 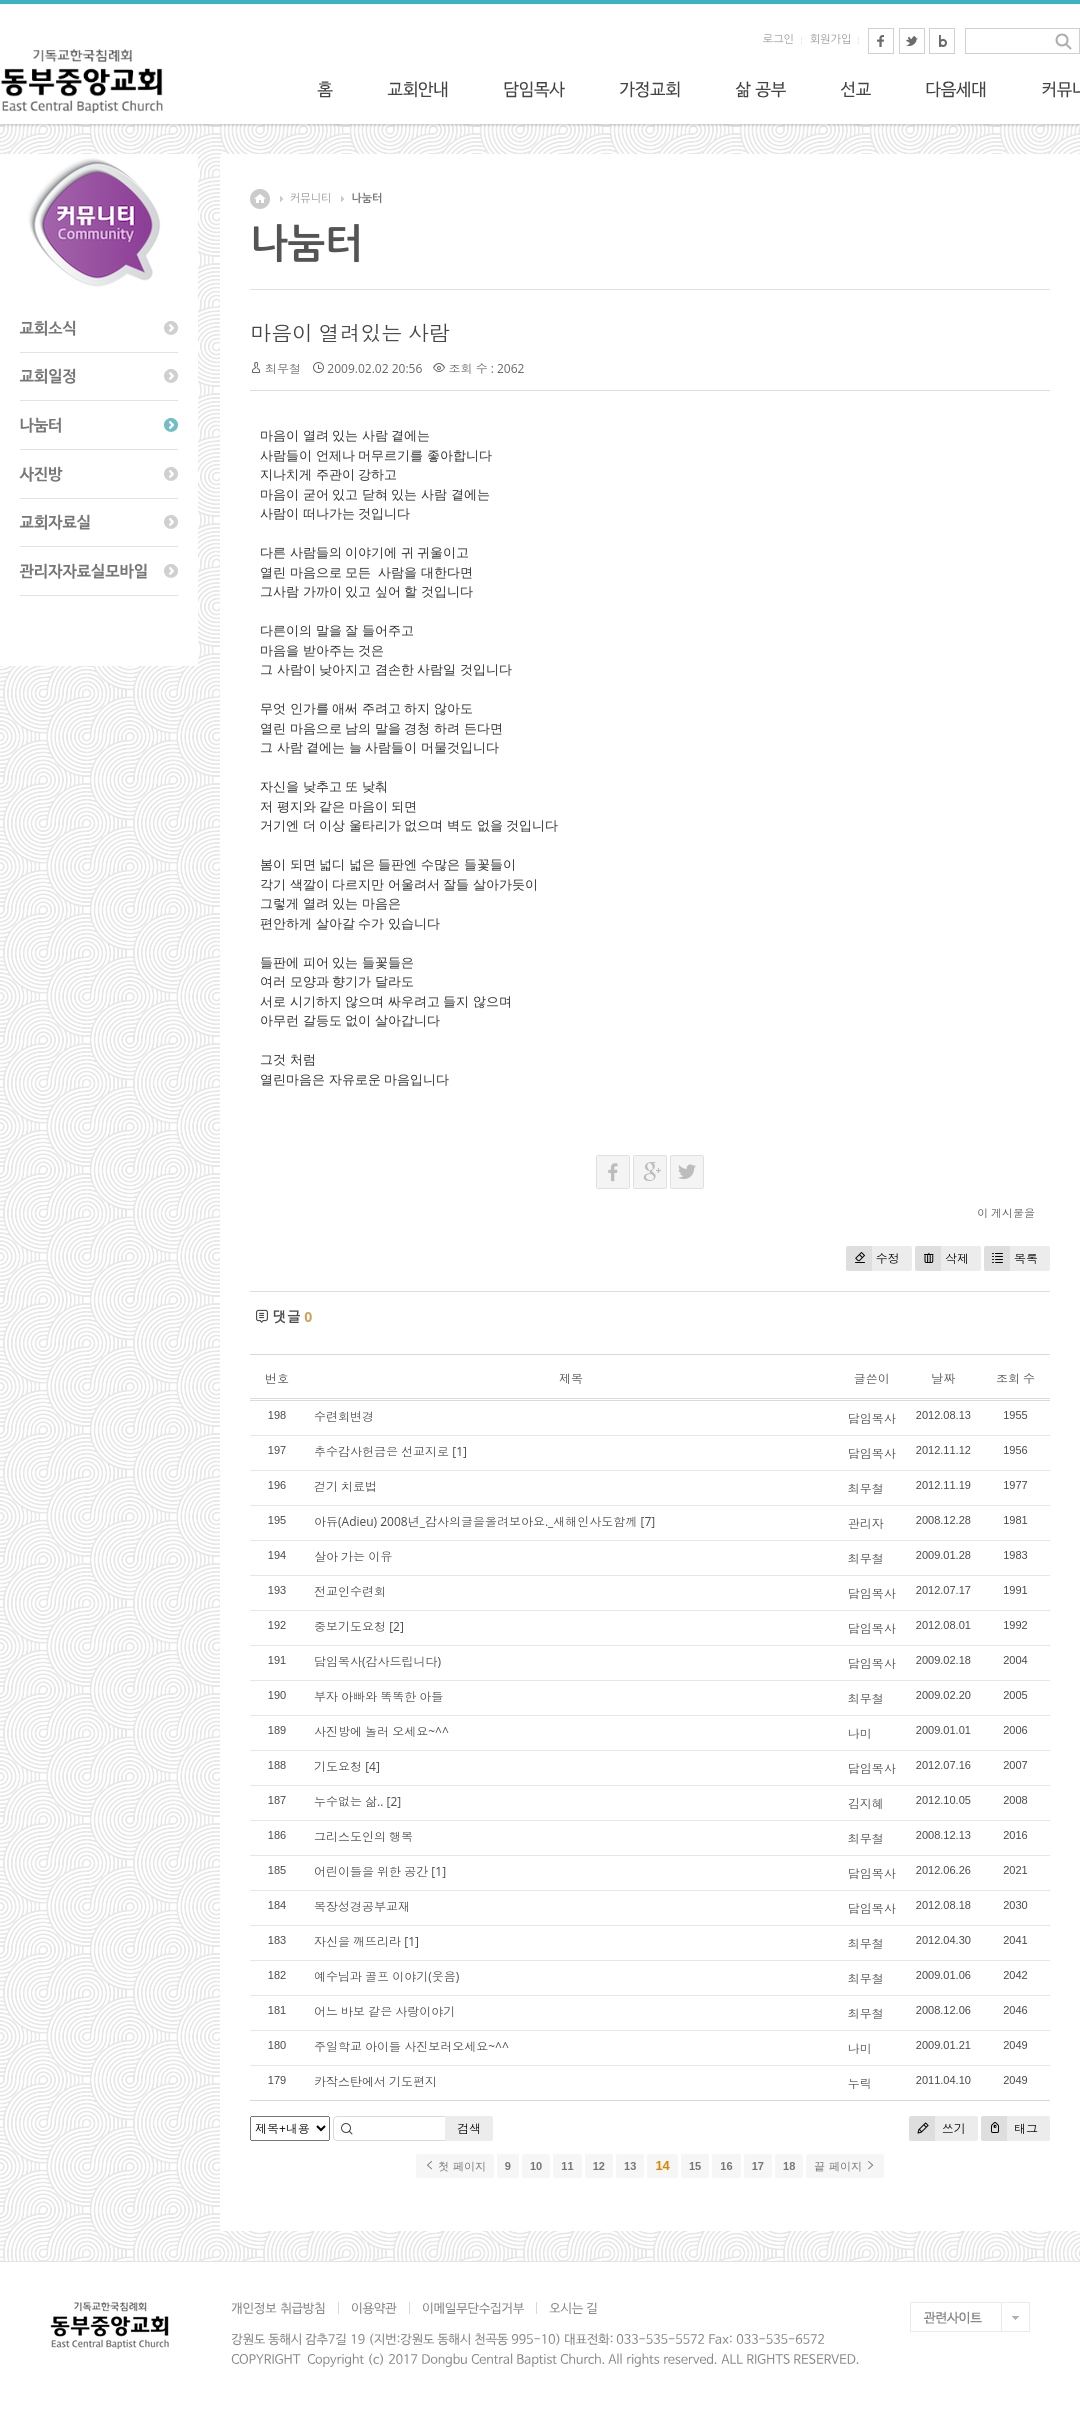 What do you see at coordinates (567, 2166) in the screenshot?
I see `11` at bounding box center [567, 2166].